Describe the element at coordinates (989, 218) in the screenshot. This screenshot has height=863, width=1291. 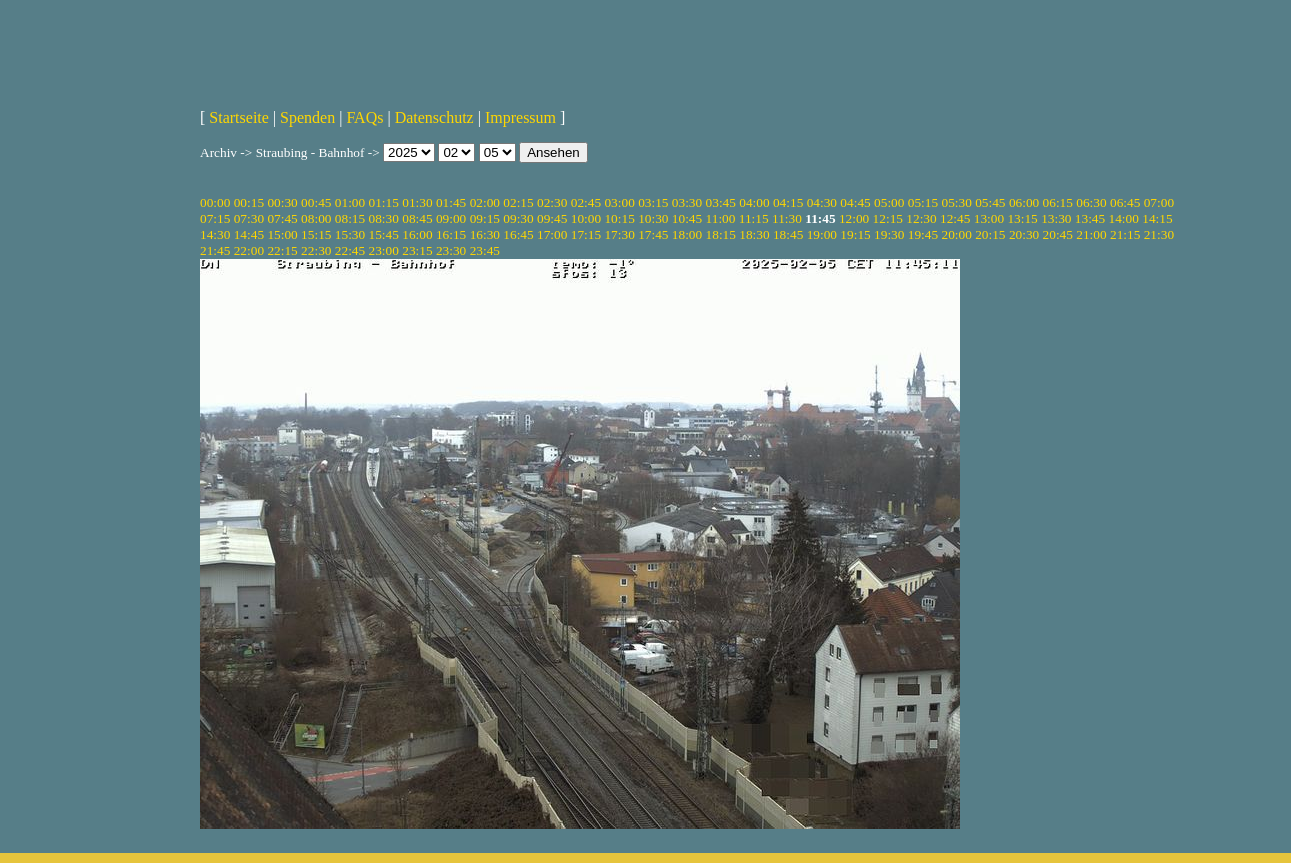
I see `13:00` at that location.